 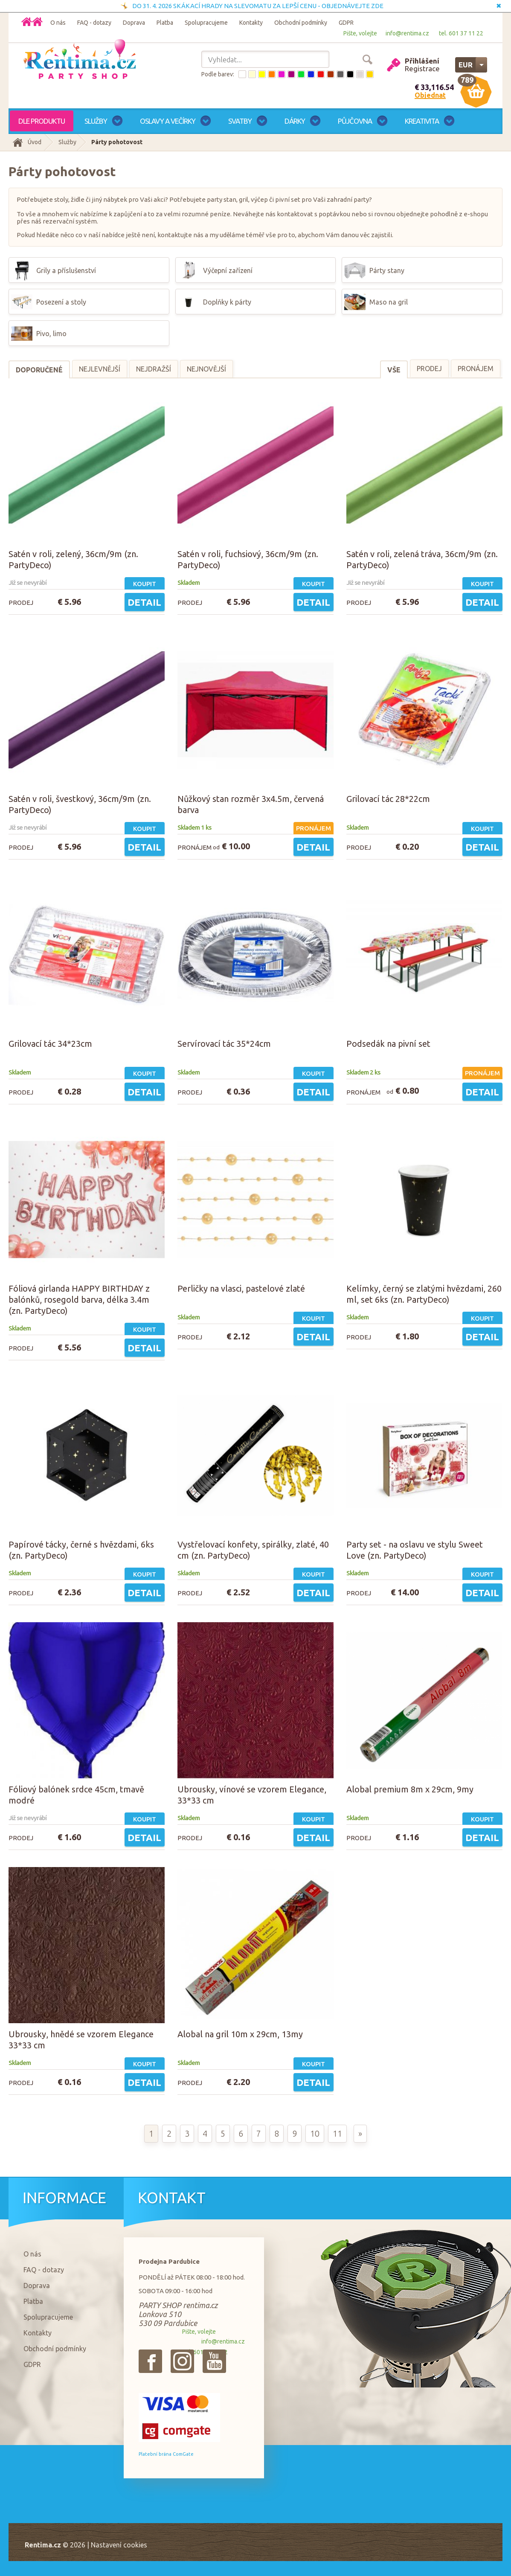 What do you see at coordinates (429, 368) in the screenshot?
I see `Prodej` at bounding box center [429, 368].